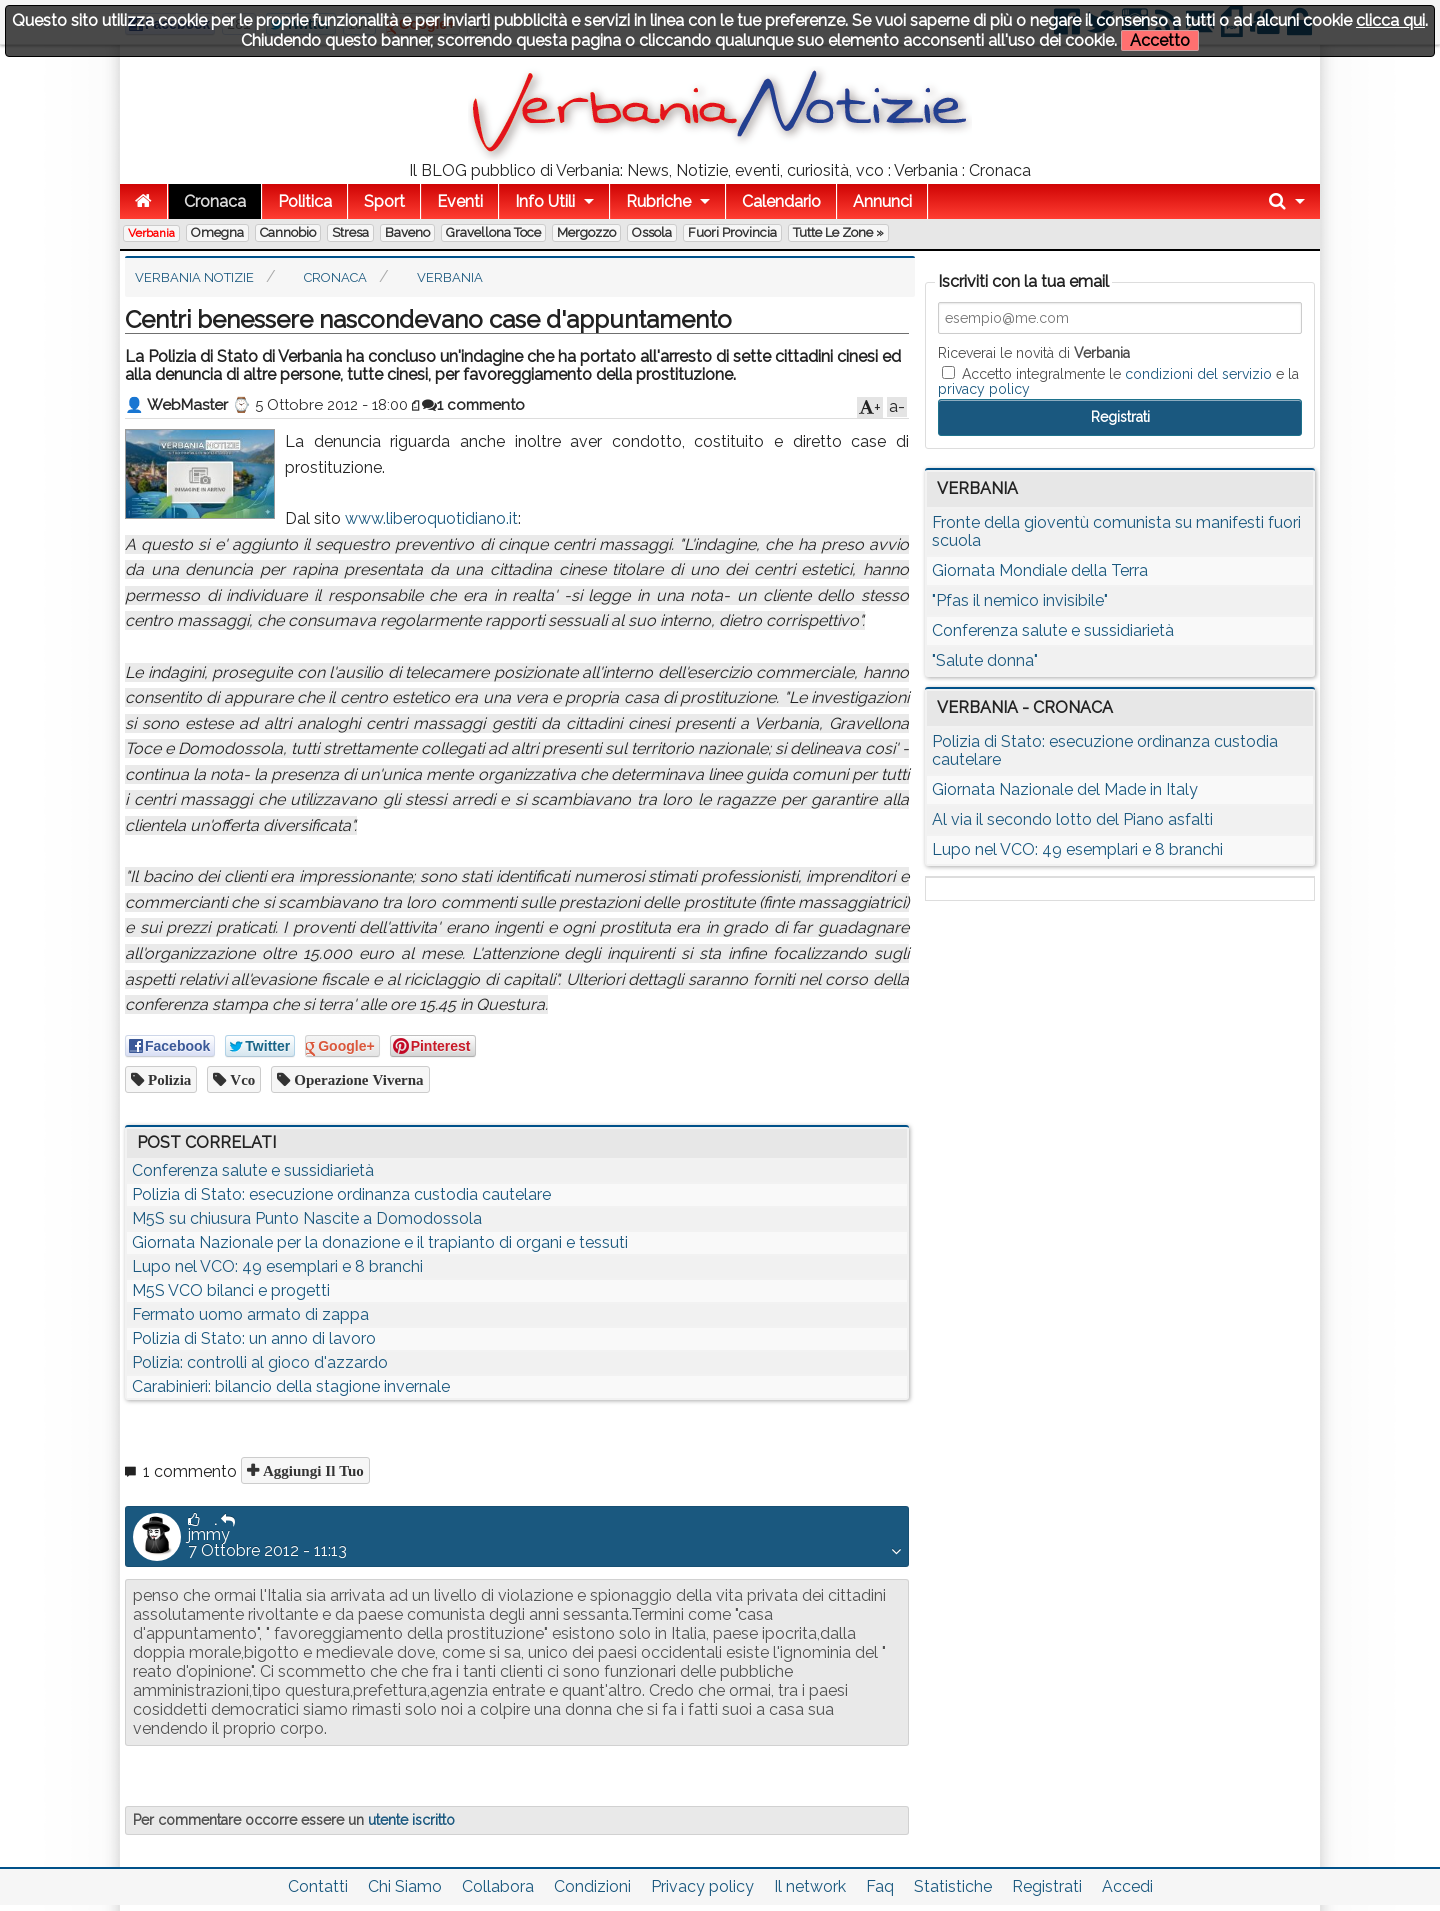 The width and height of the screenshot is (1440, 1911). I want to click on Riceverai le novità di, so click(1034, 353).